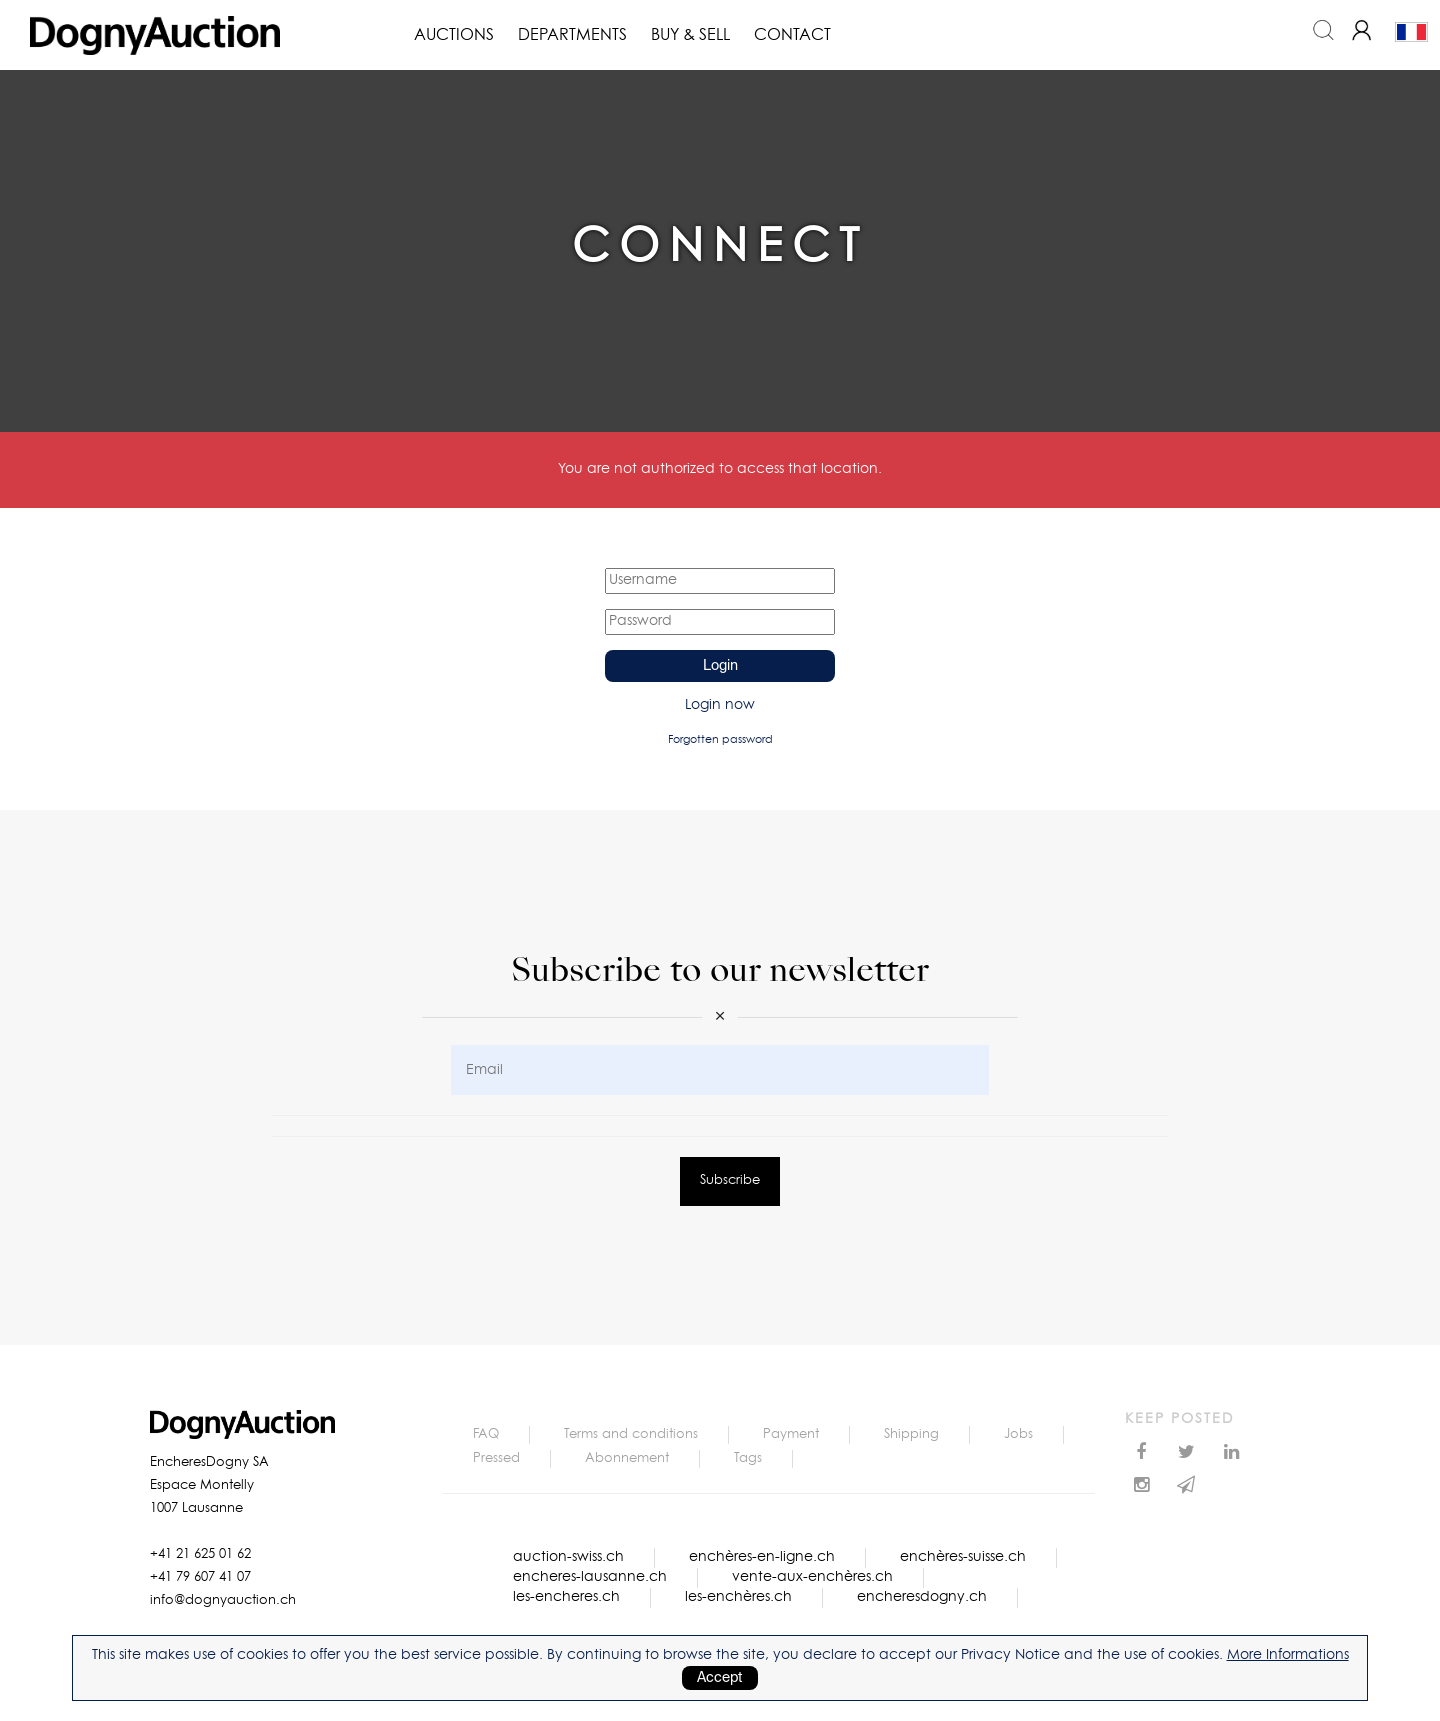 The image size is (1440, 1721). I want to click on More Informations, so click(1288, 1655).